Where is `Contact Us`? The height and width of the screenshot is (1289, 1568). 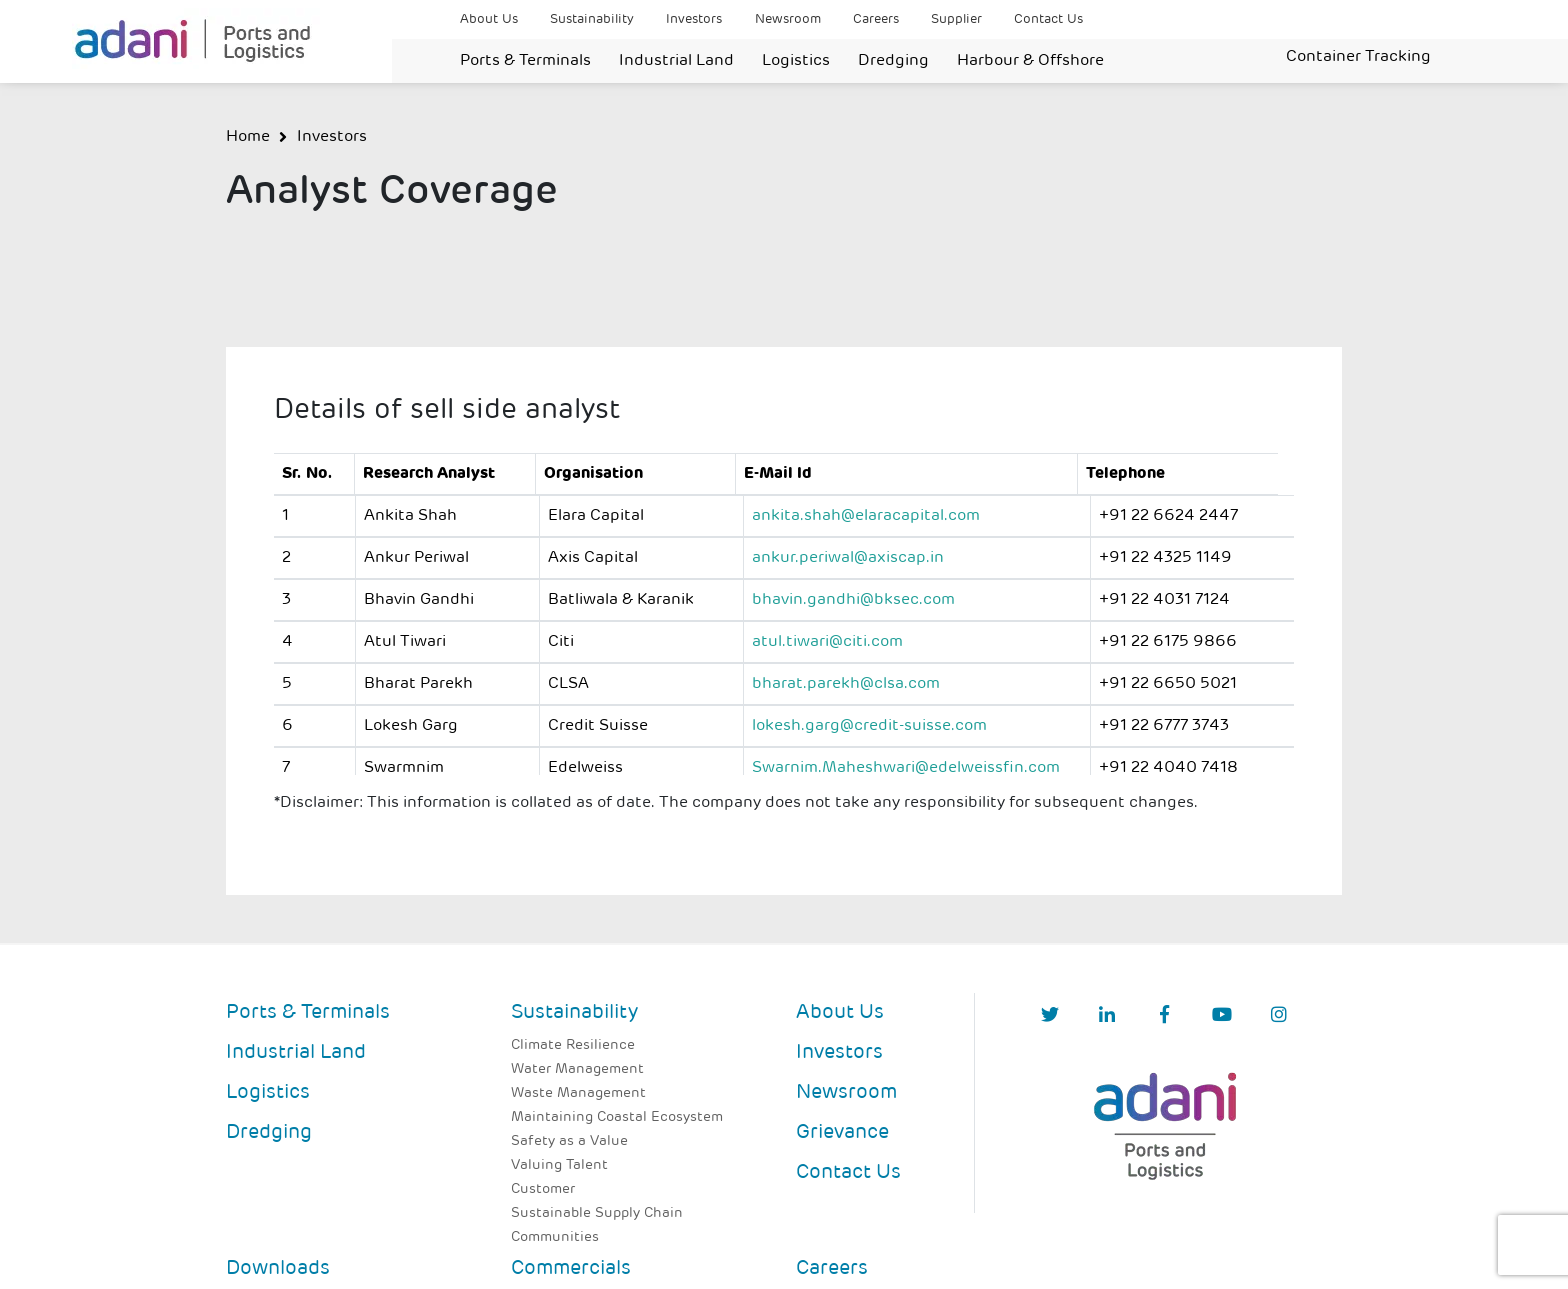 Contact Us is located at coordinates (1048, 19).